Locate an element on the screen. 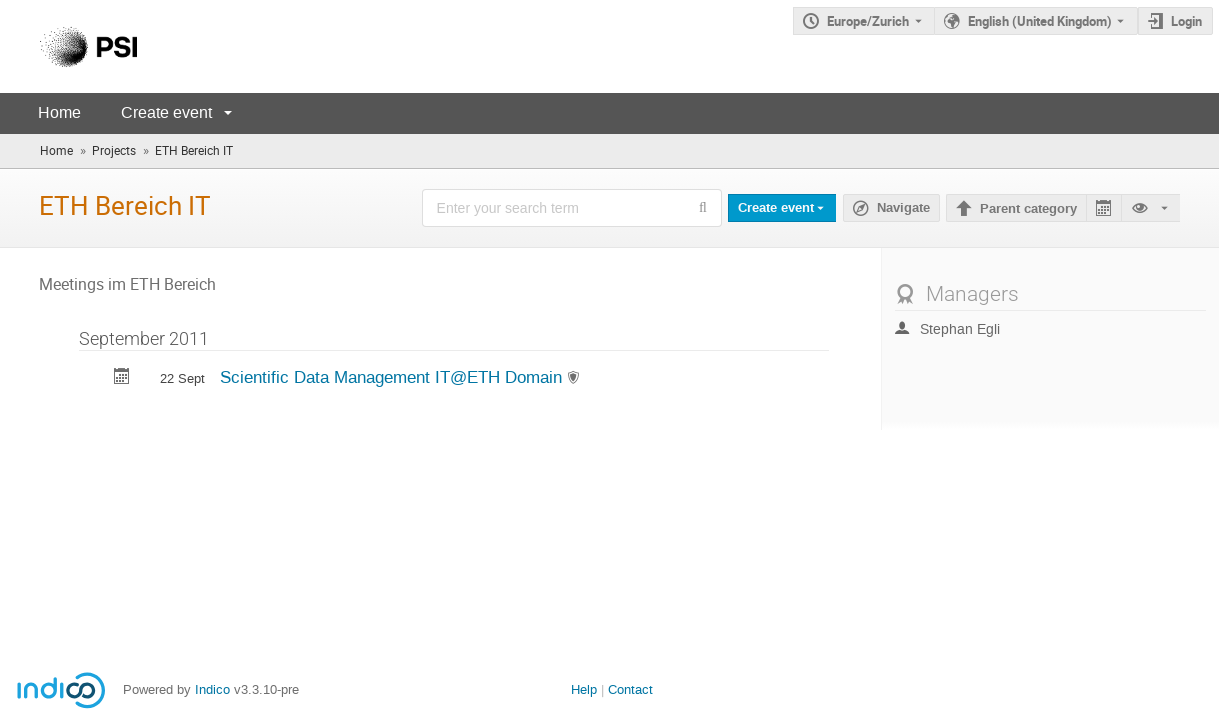 Image resolution: width=1219 pixels, height=720 pixels. [Indico main page] is located at coordinates (68, 46).